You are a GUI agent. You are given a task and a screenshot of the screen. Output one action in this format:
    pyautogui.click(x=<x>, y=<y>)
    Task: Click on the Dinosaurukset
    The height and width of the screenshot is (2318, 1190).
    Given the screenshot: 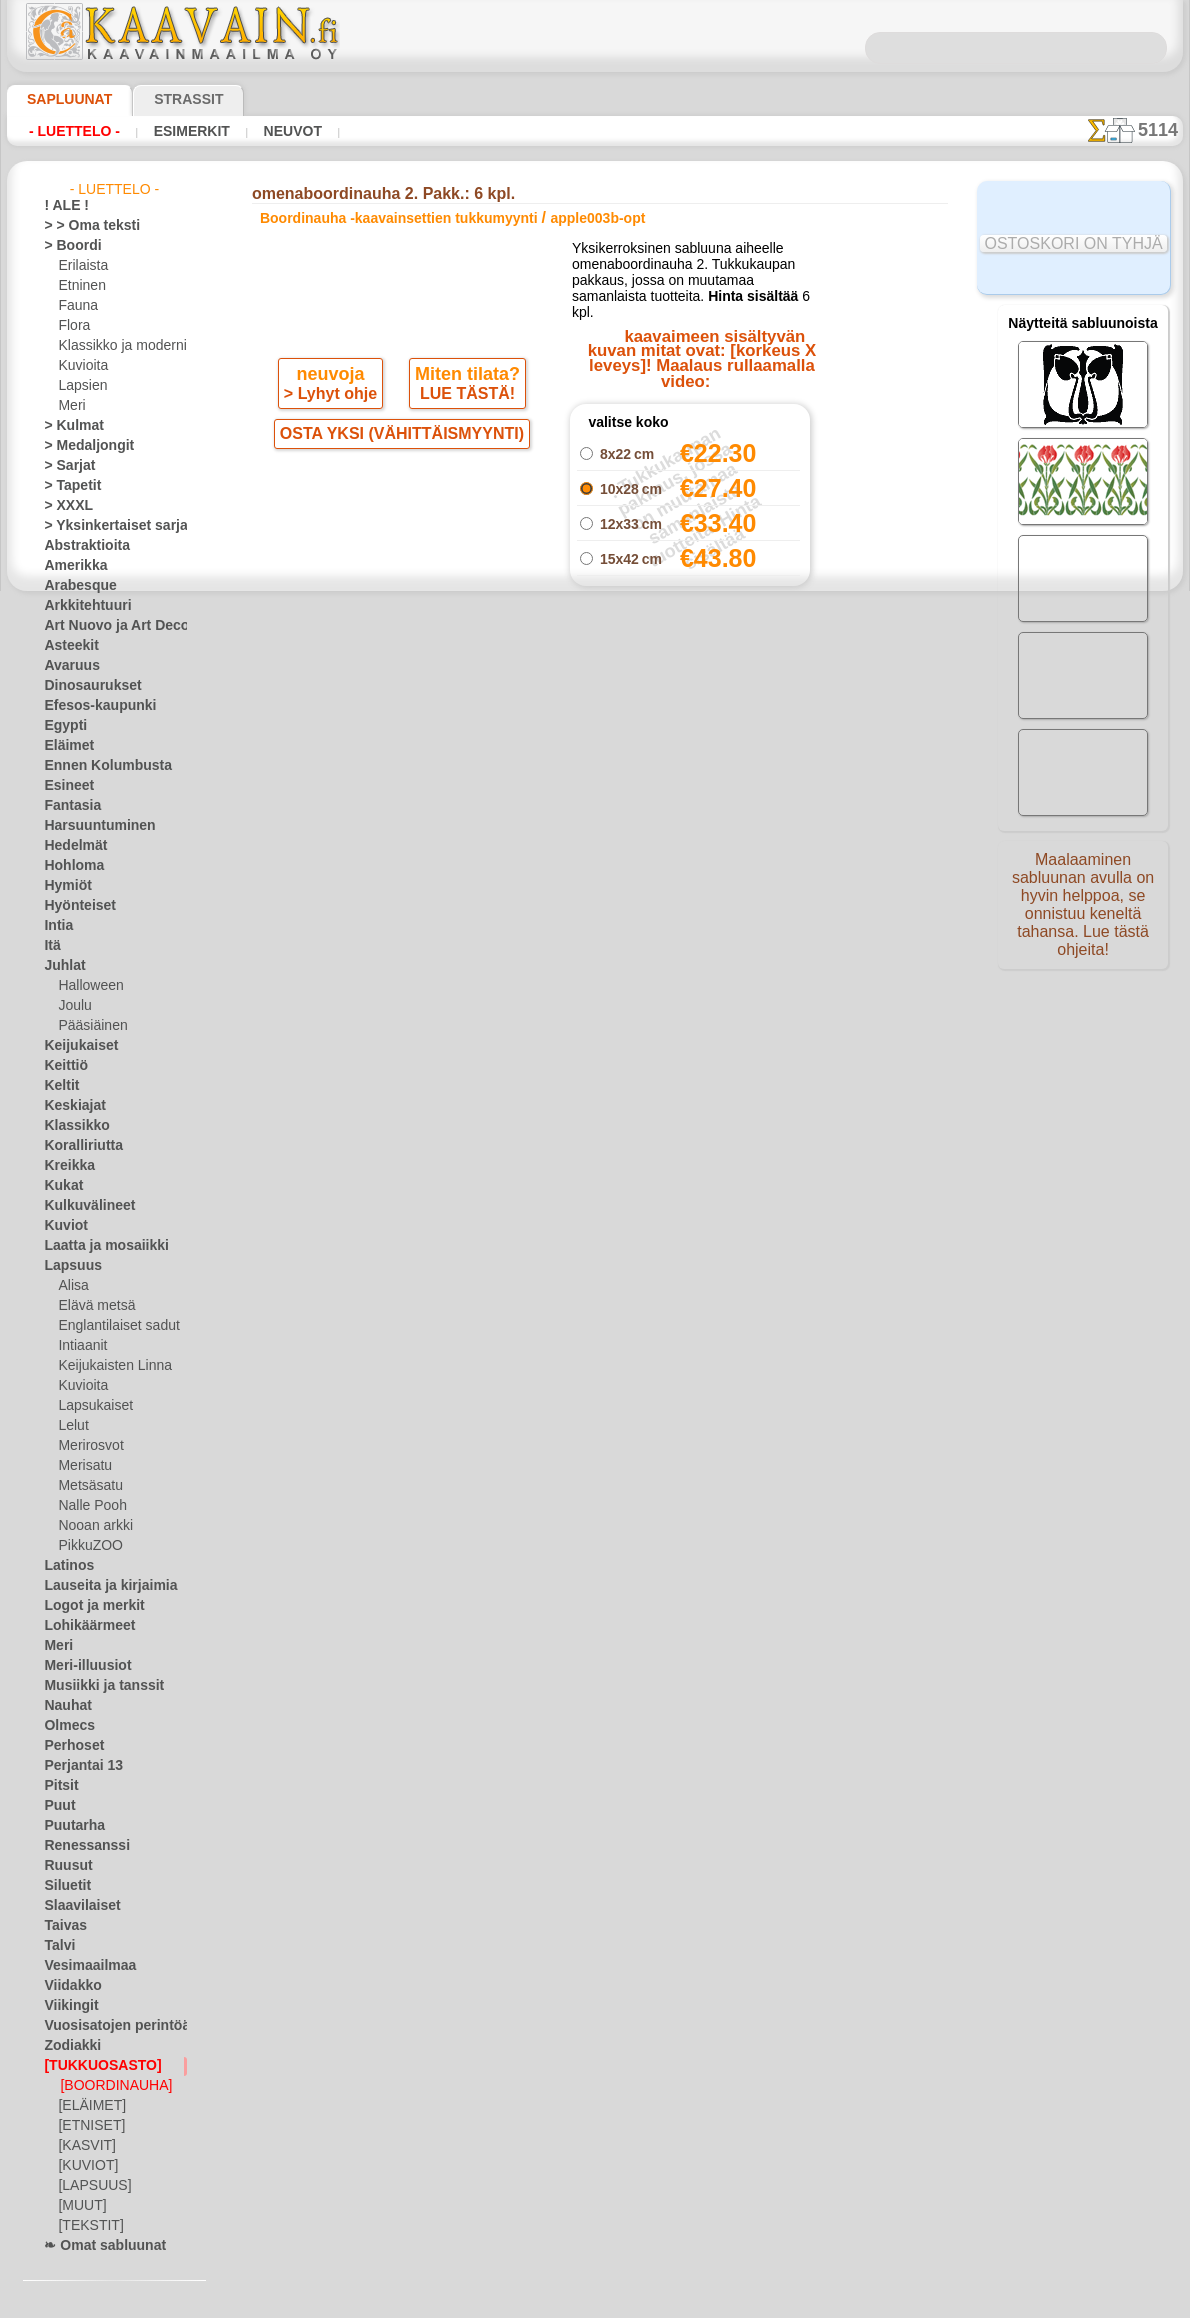 What is the action you would take?
    pyautogui.click(x=84, y=686)
    